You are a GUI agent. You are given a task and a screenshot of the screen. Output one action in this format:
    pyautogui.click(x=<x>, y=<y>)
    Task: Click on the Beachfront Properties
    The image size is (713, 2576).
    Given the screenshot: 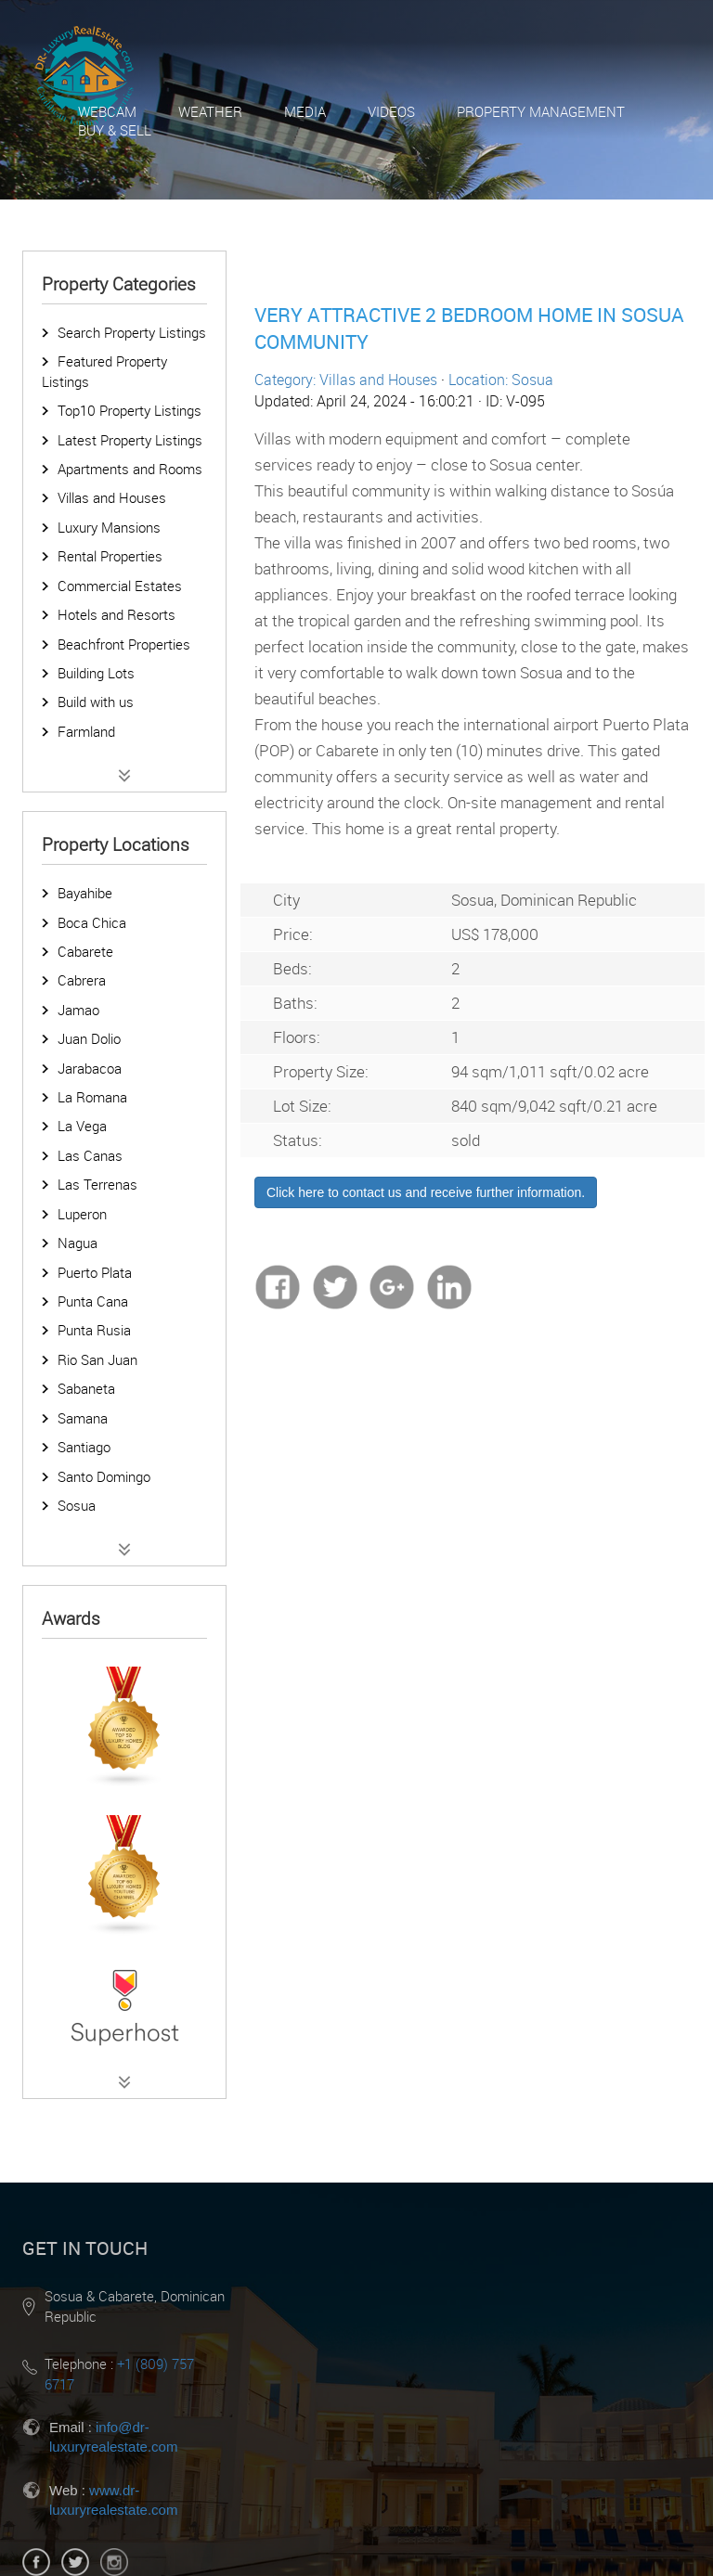 What is the action you would take?
    pyautogui.click(x=124, y=644)
    